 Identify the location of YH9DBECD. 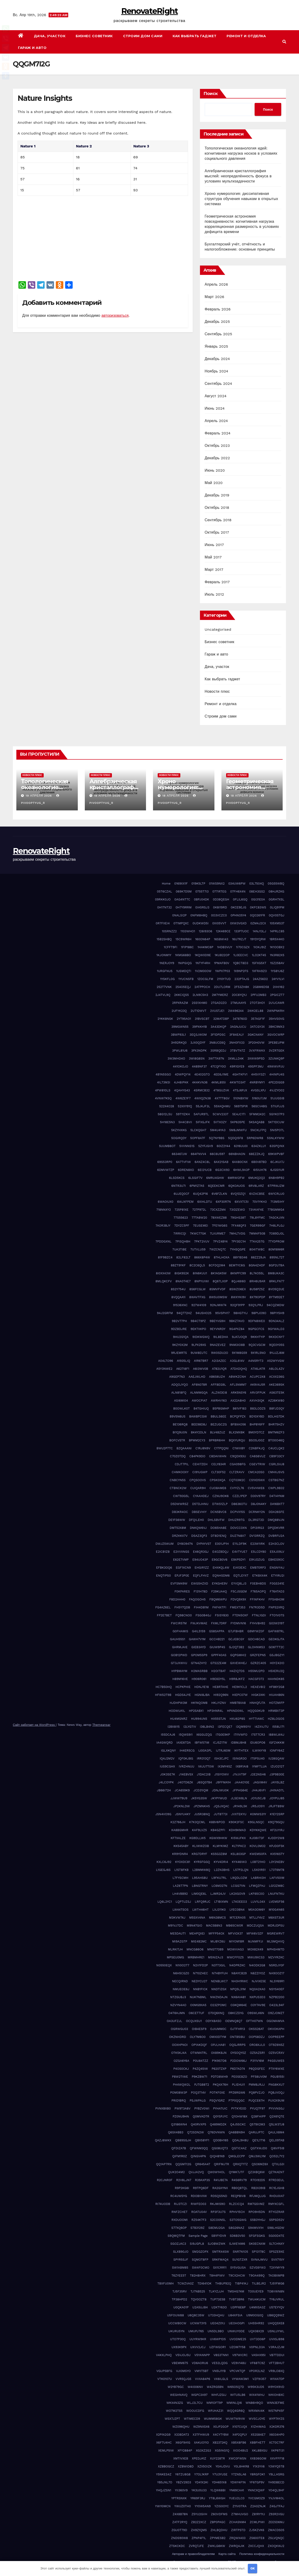
(276, 2482).